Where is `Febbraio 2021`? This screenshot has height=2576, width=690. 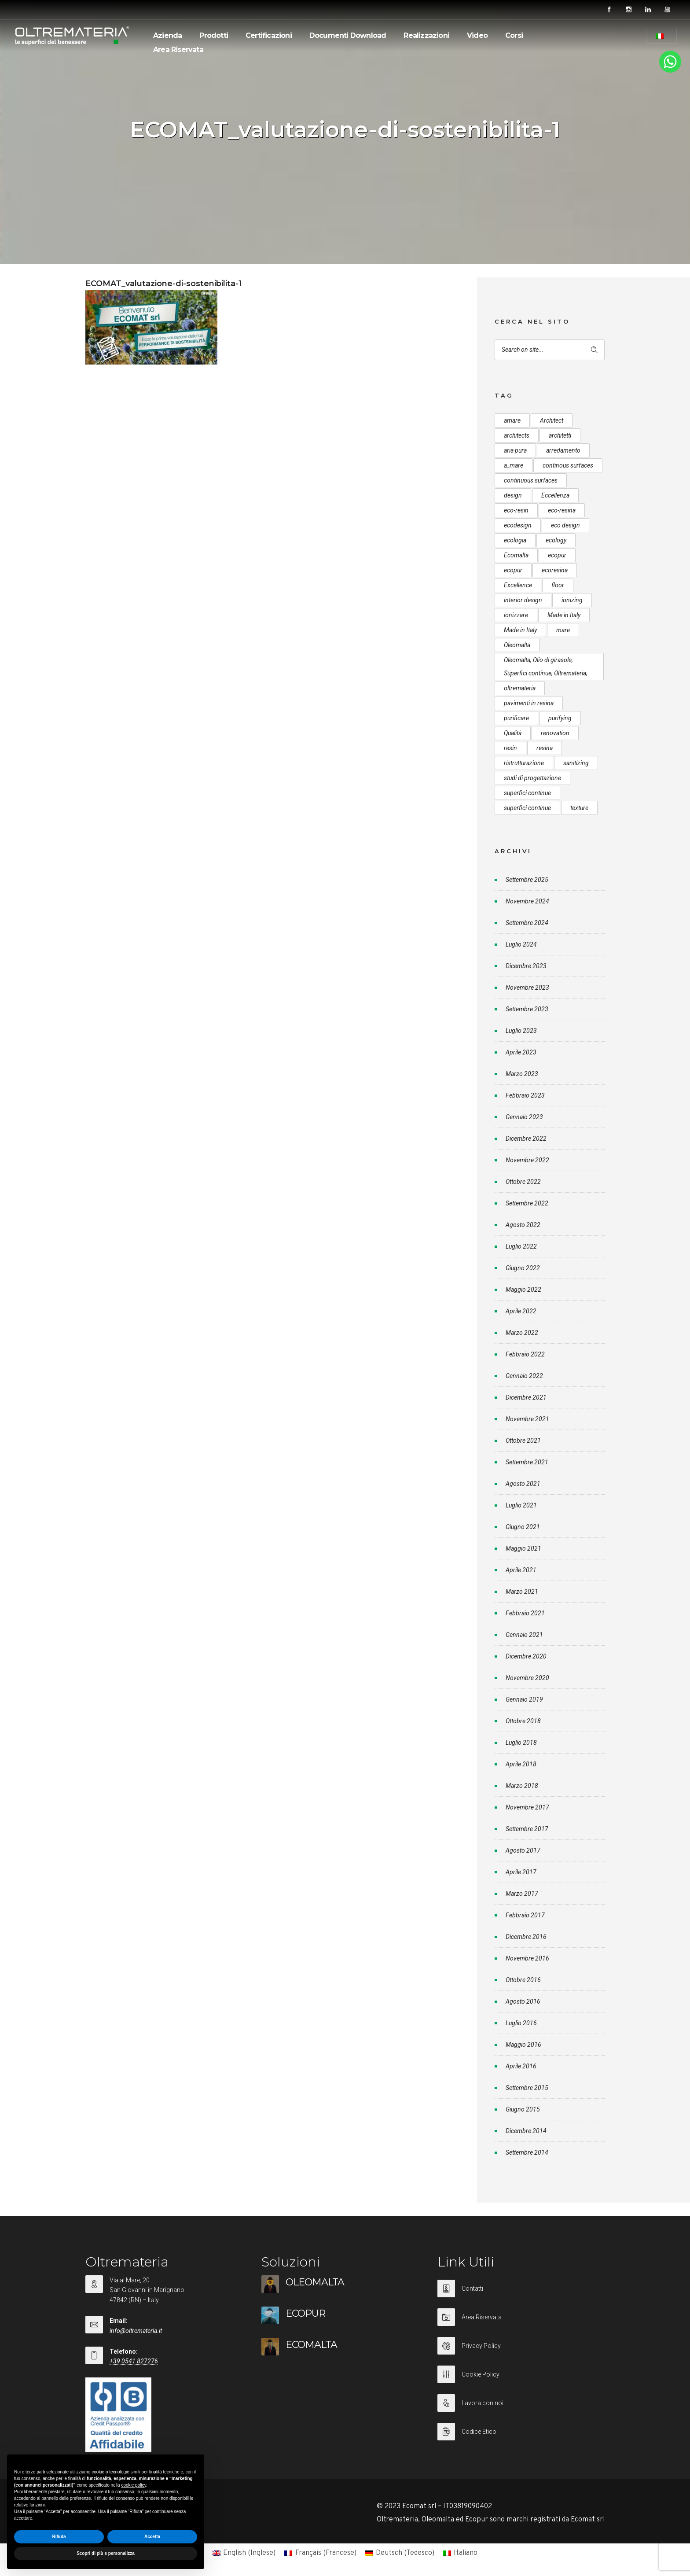 Febbraio 2021 is located at coordinates (525, 1613).